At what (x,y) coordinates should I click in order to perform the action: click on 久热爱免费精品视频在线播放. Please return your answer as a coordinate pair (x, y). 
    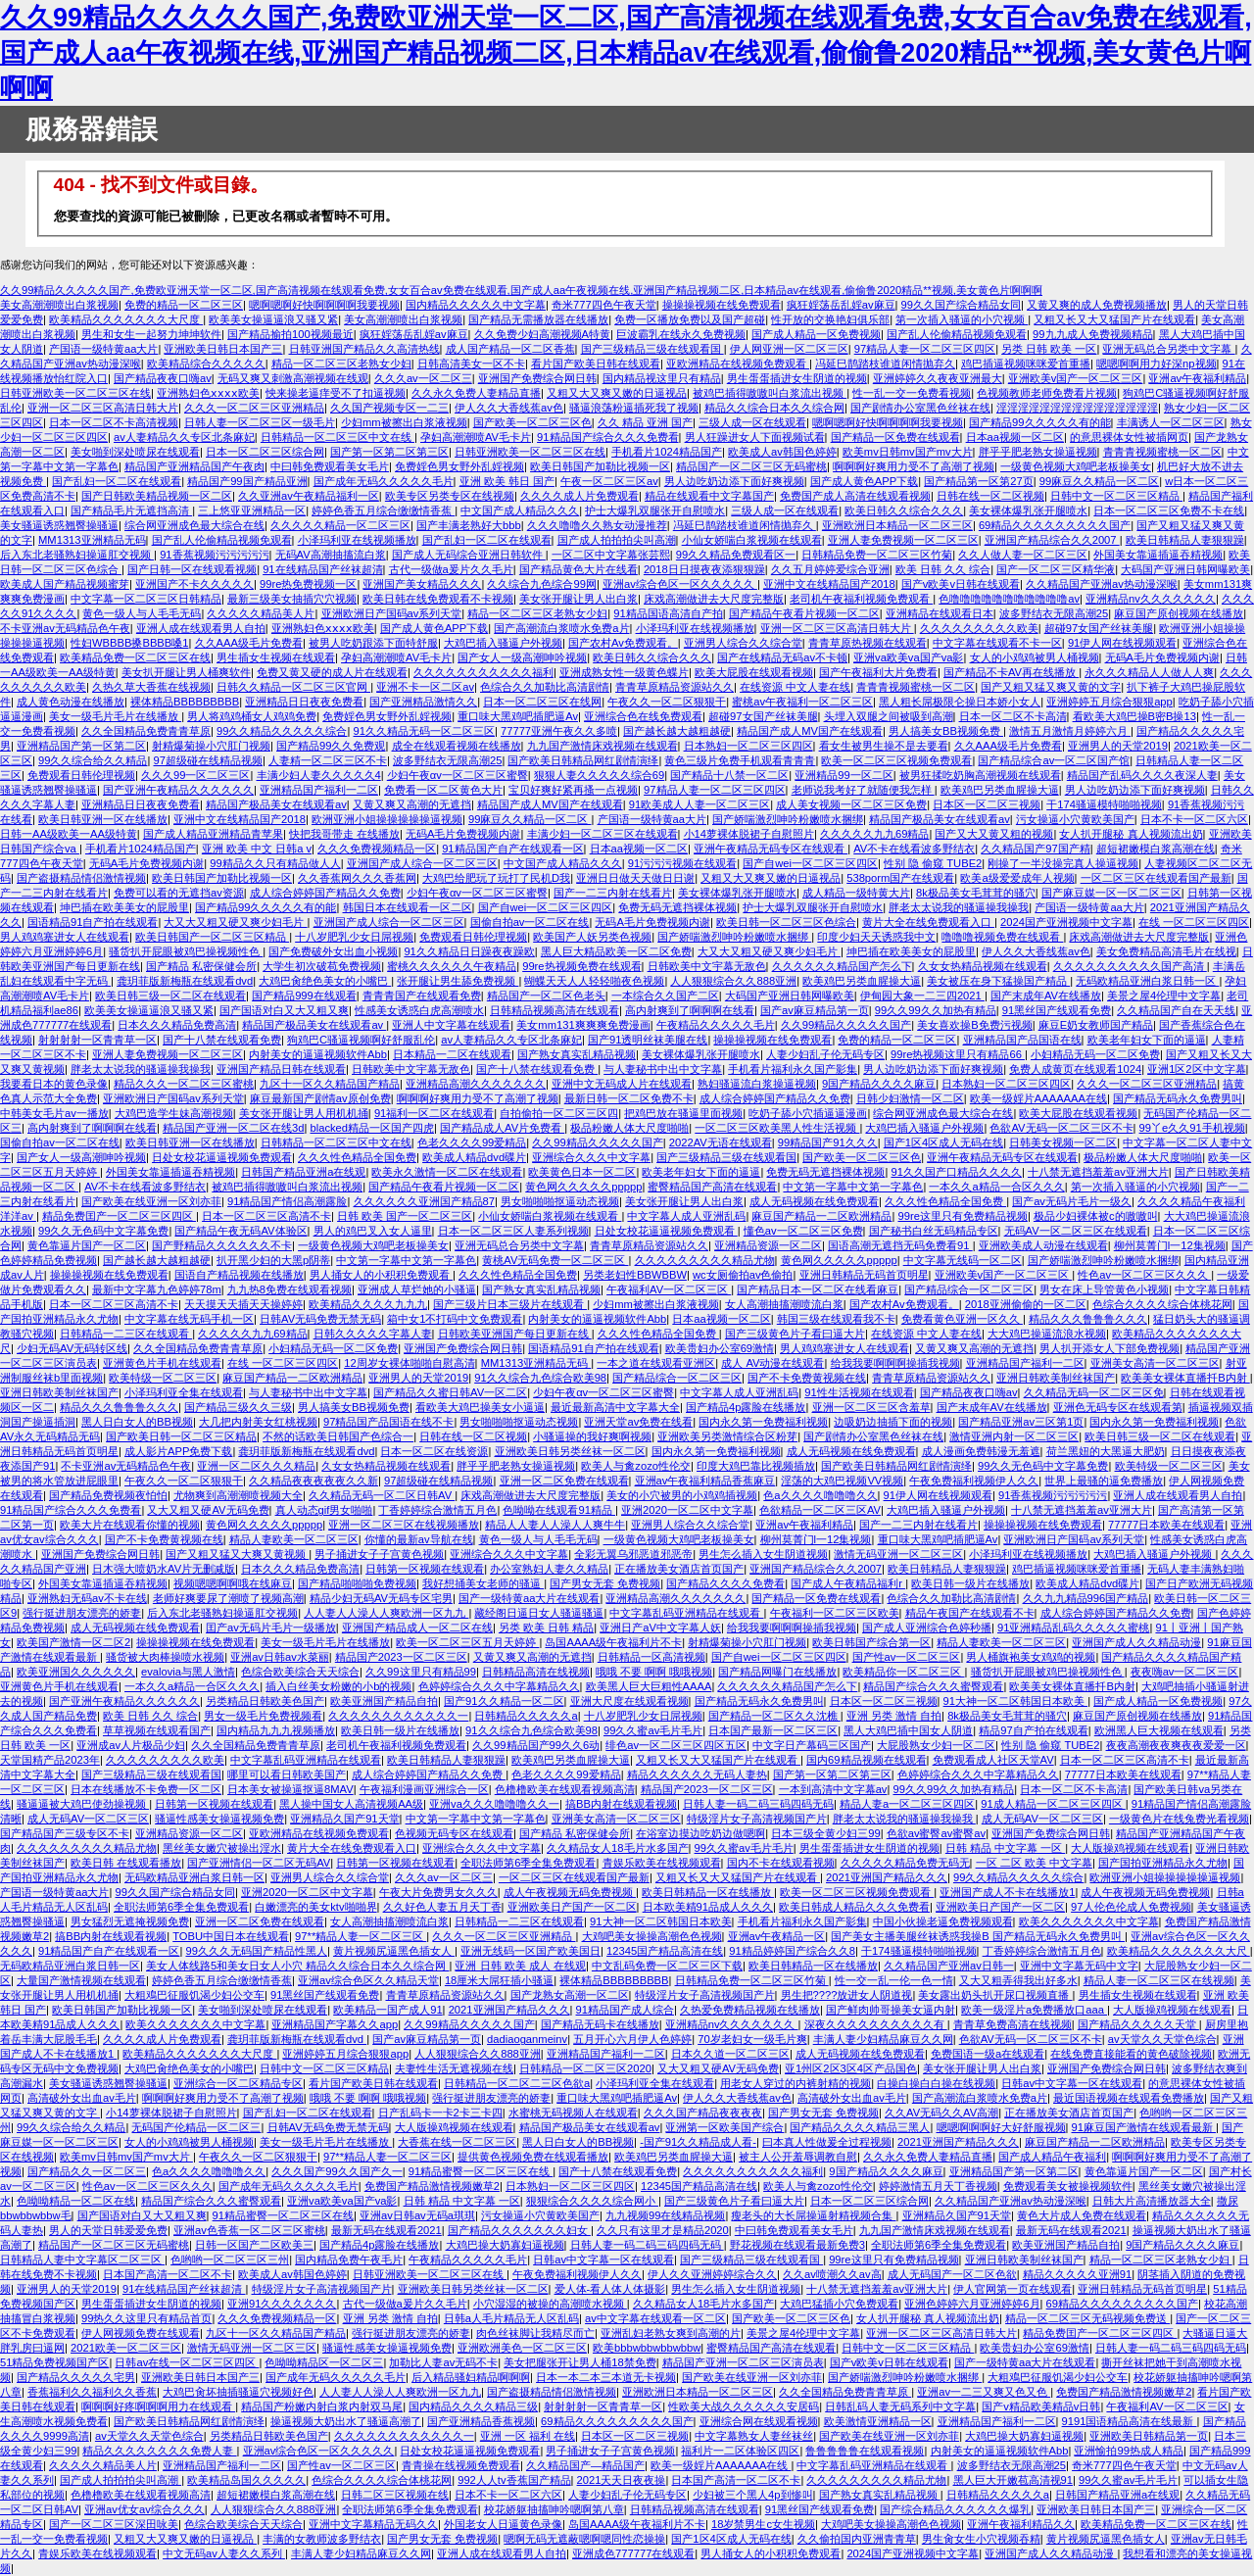
    Looking at the image, I should click on (750, 2010).